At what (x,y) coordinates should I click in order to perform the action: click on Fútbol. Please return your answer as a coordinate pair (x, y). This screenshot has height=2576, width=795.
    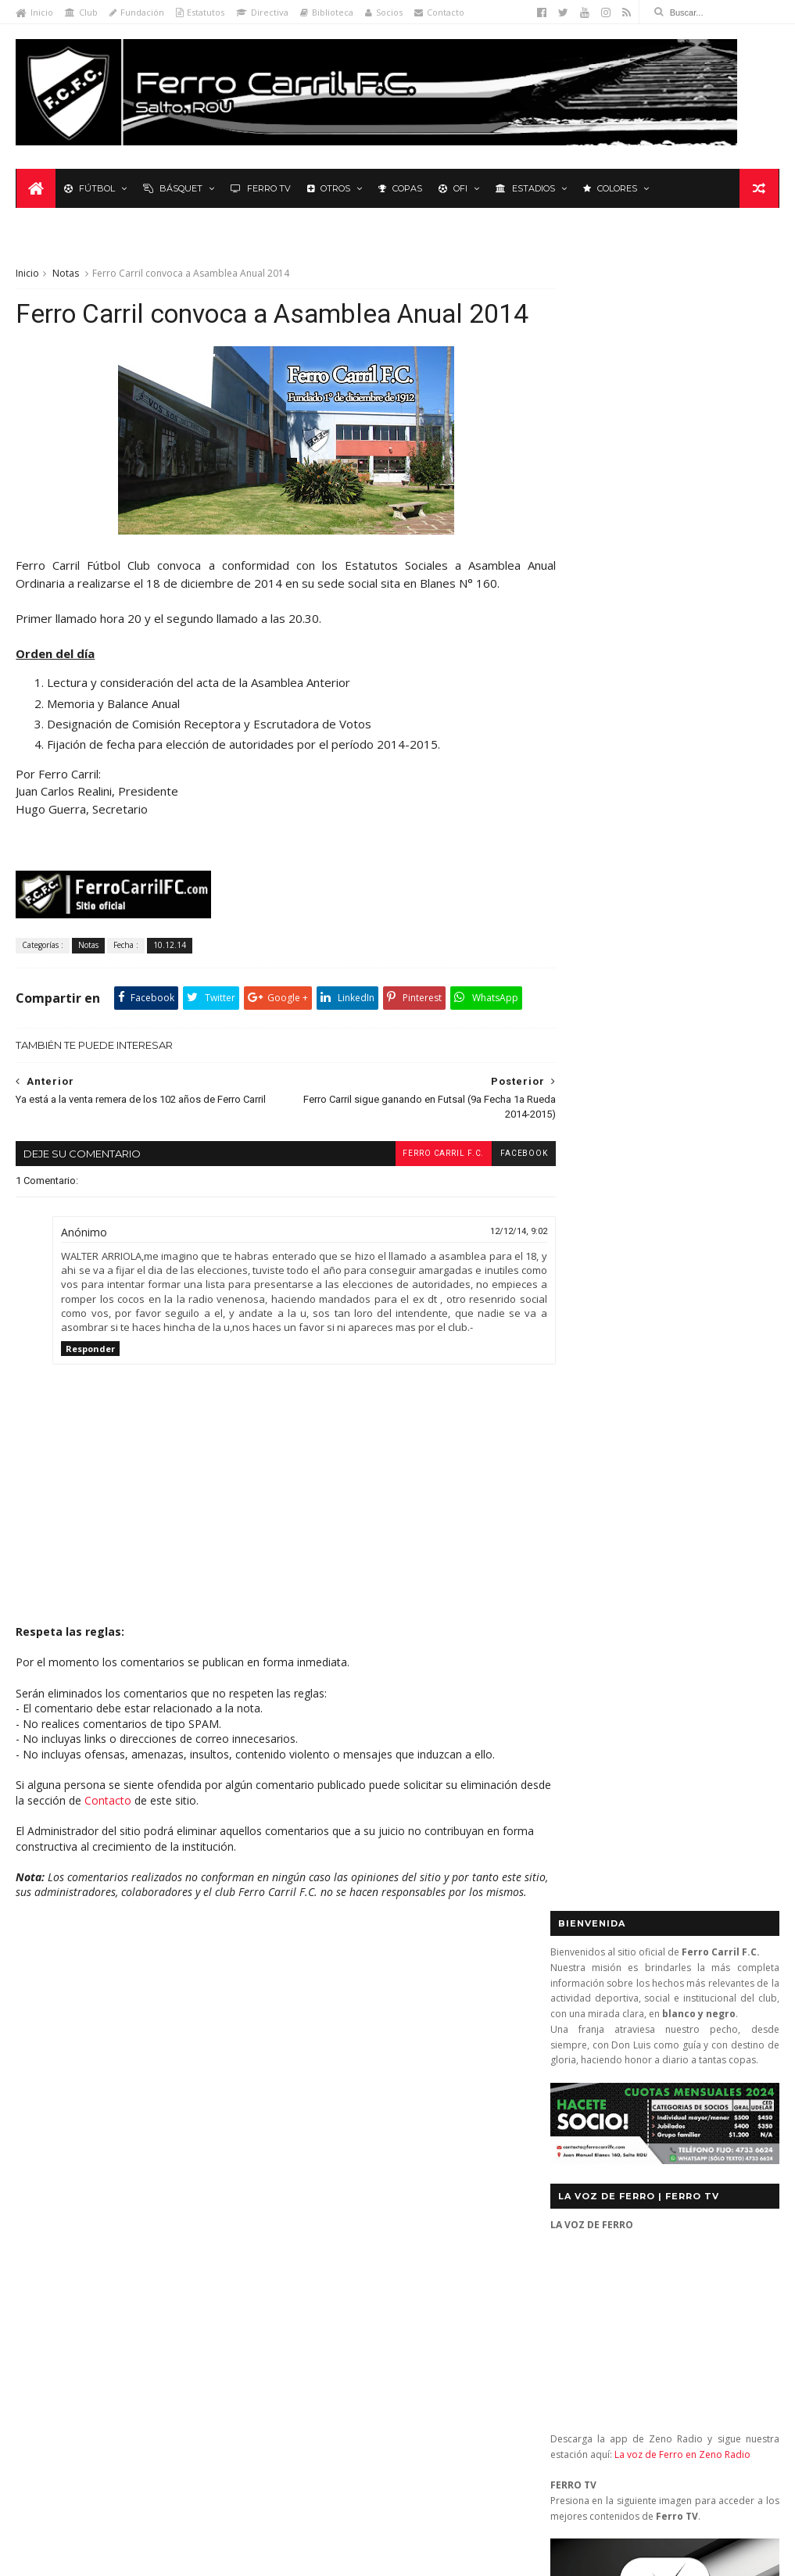
    Looking at the image, I should click on (88, 189).